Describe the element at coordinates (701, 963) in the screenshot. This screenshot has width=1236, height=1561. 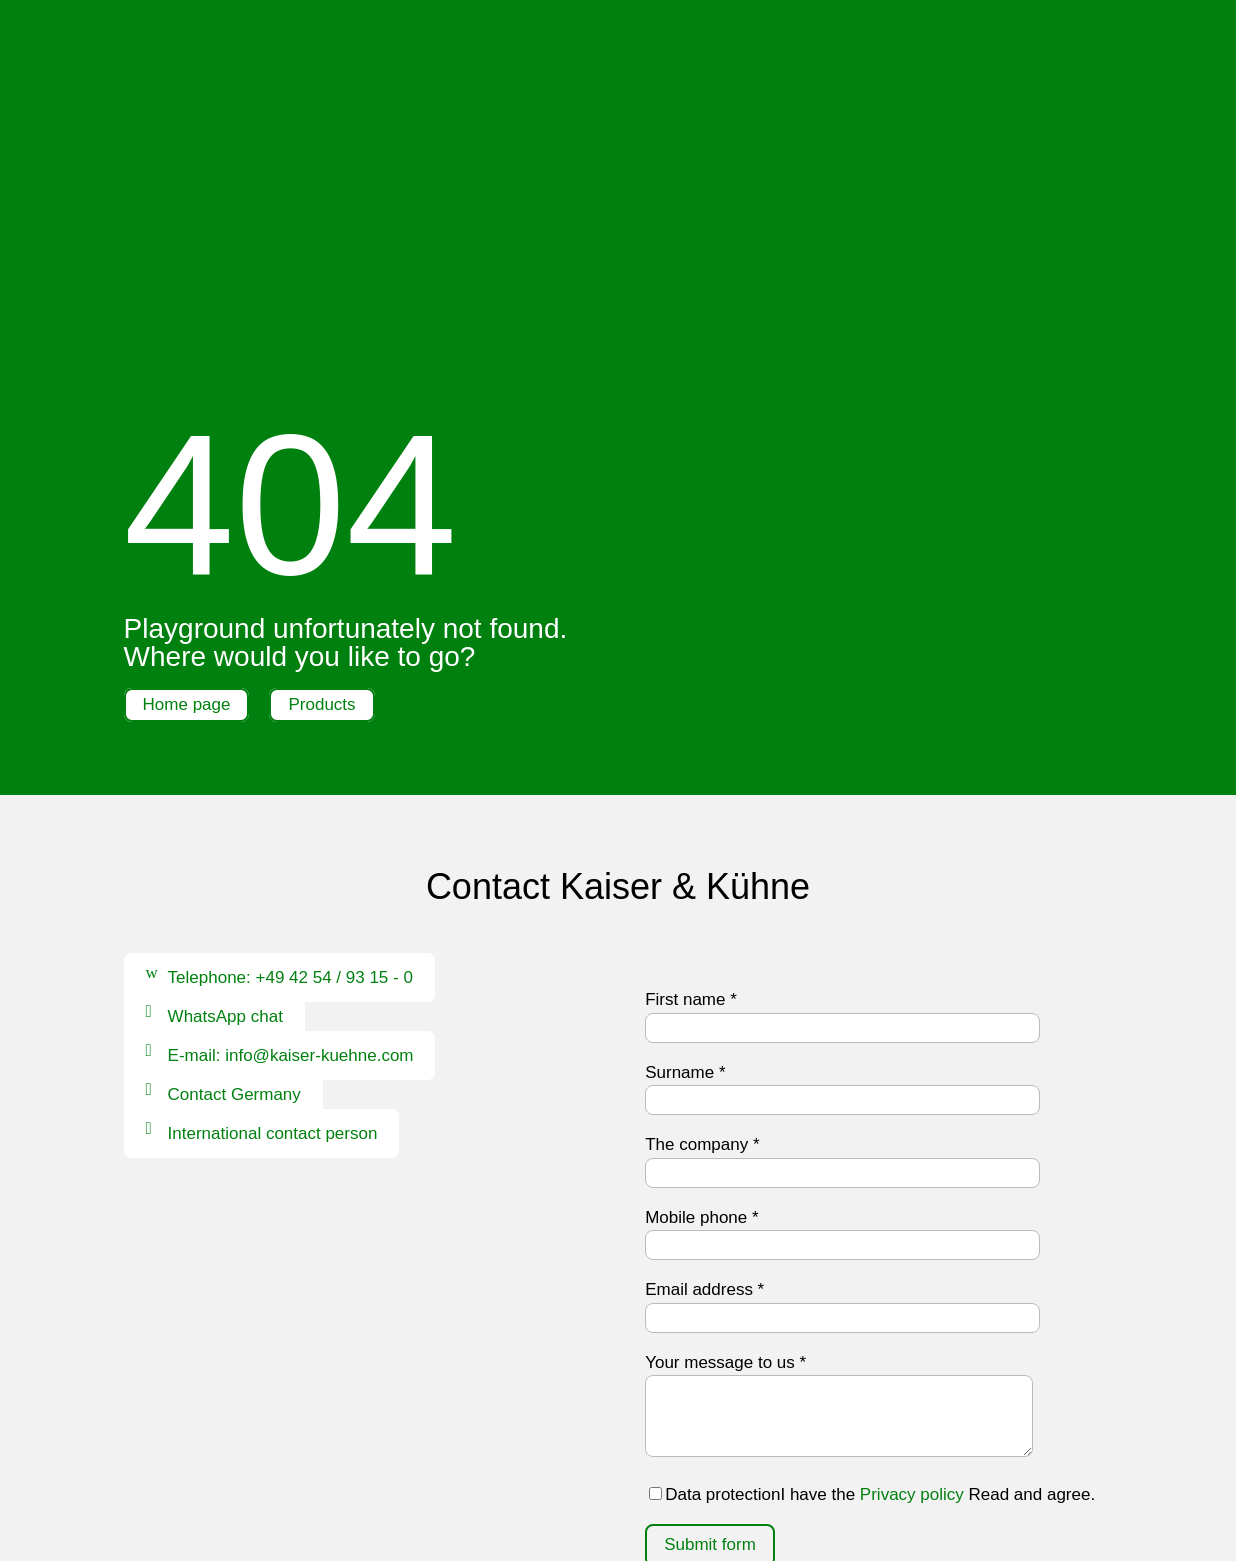
I see `Mobile phone` at that location.